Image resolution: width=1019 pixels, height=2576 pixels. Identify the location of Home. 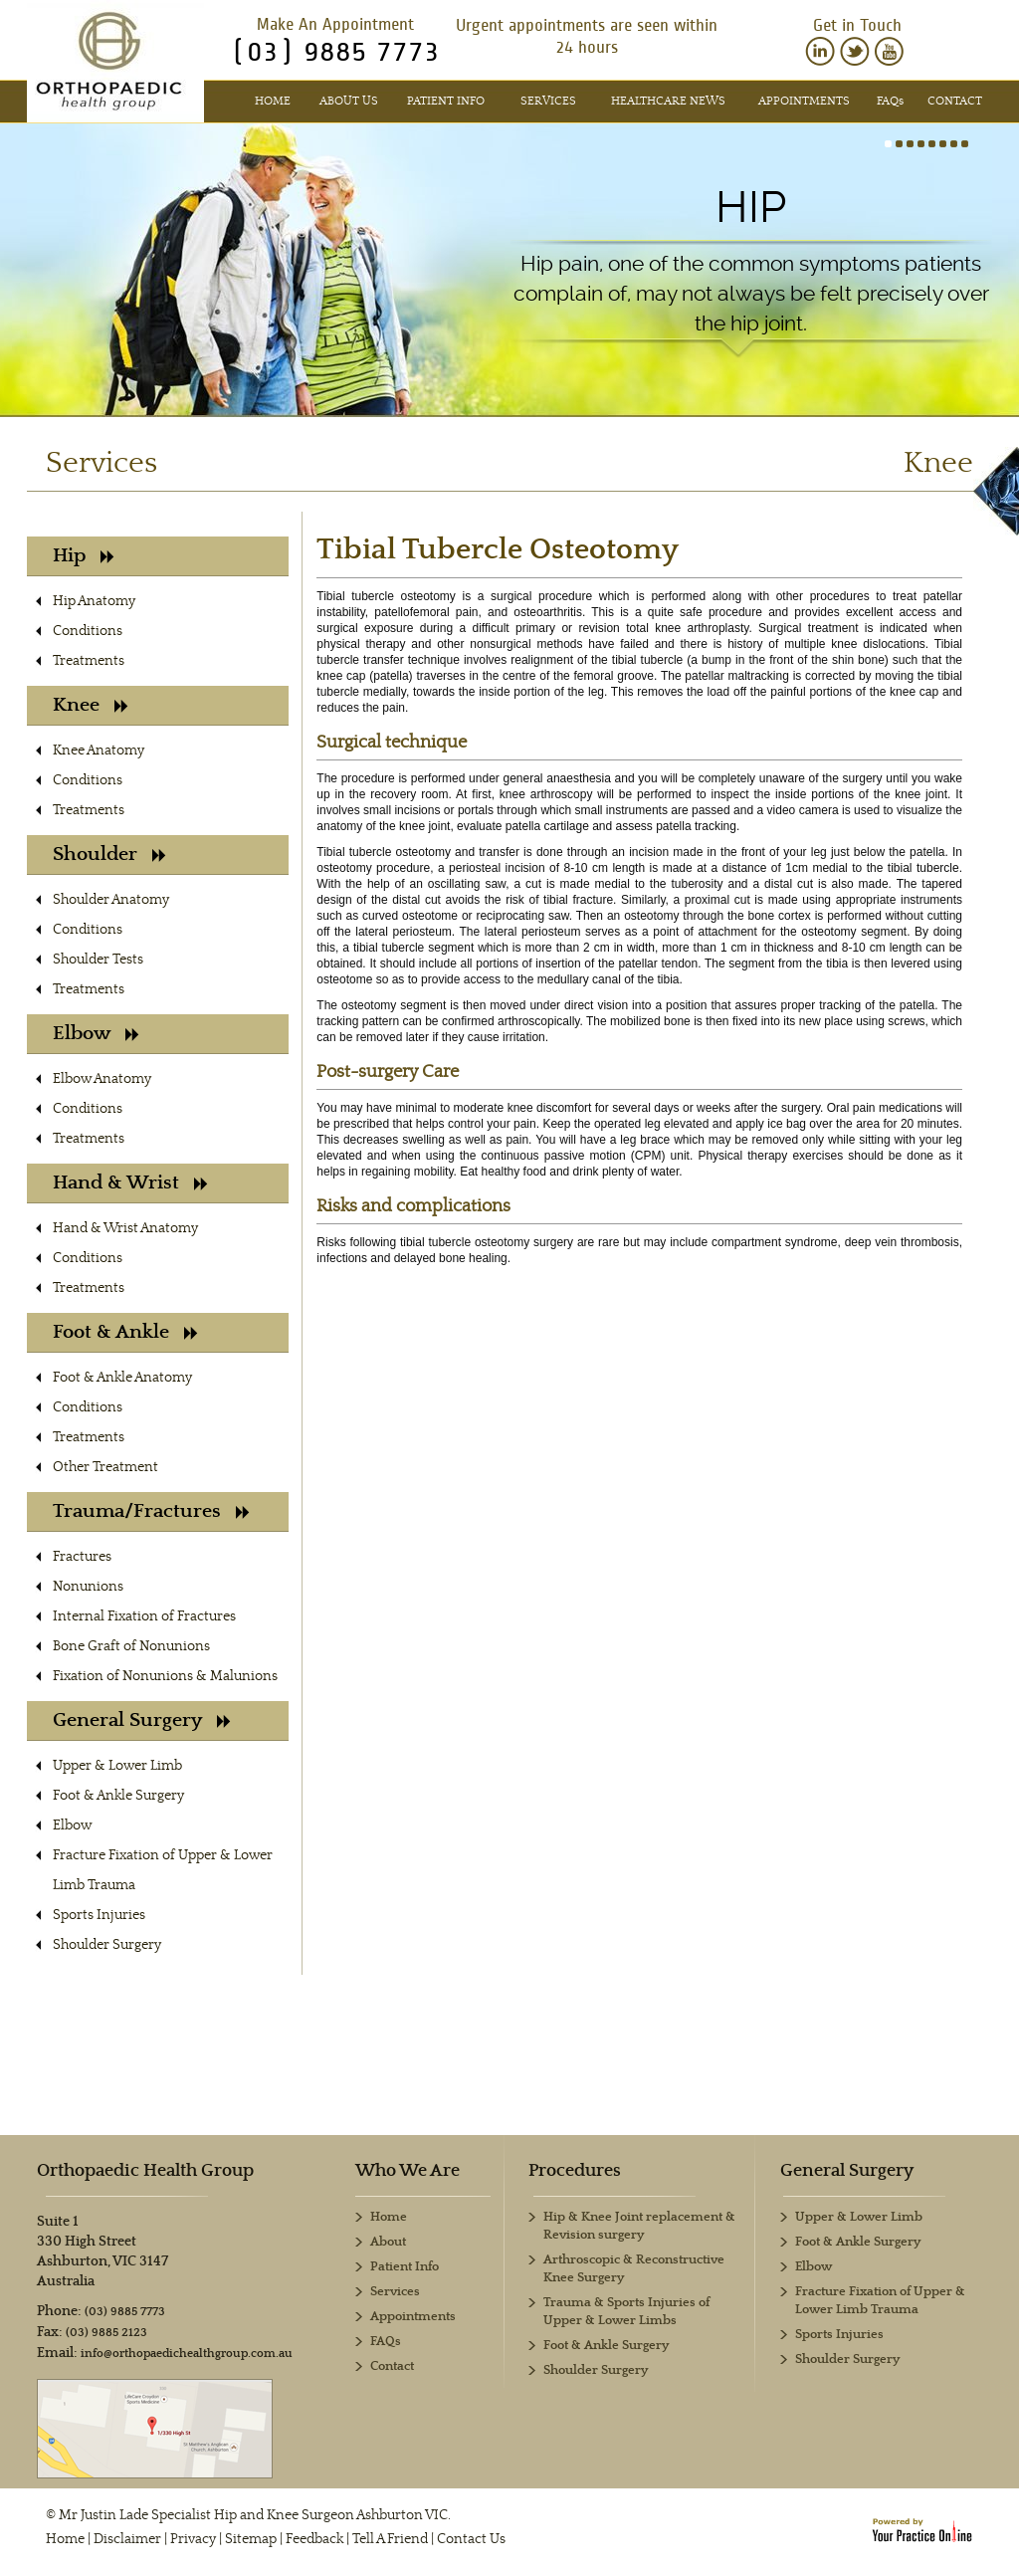
(273, 101).